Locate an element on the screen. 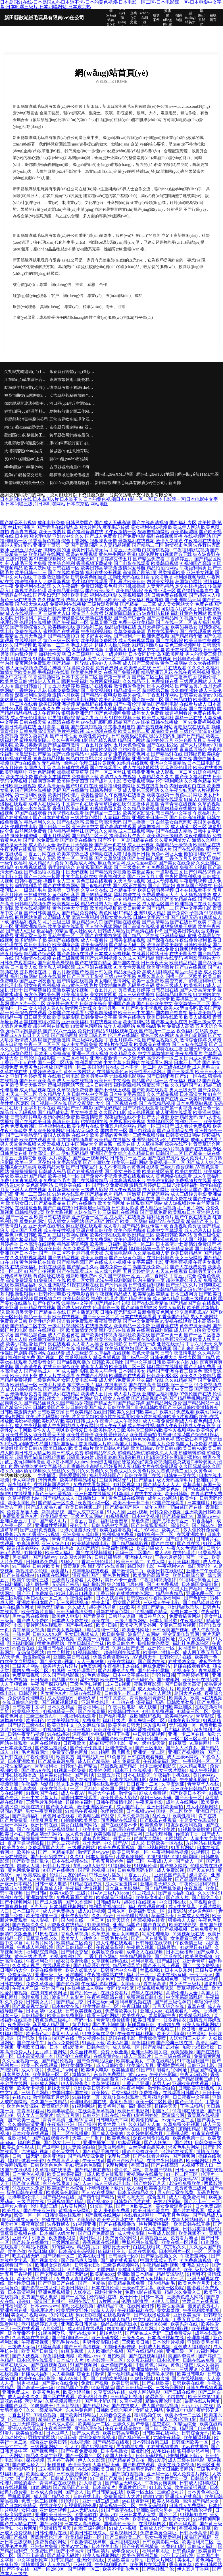  国产激情第二页 is located at coordinates (128, 1570).